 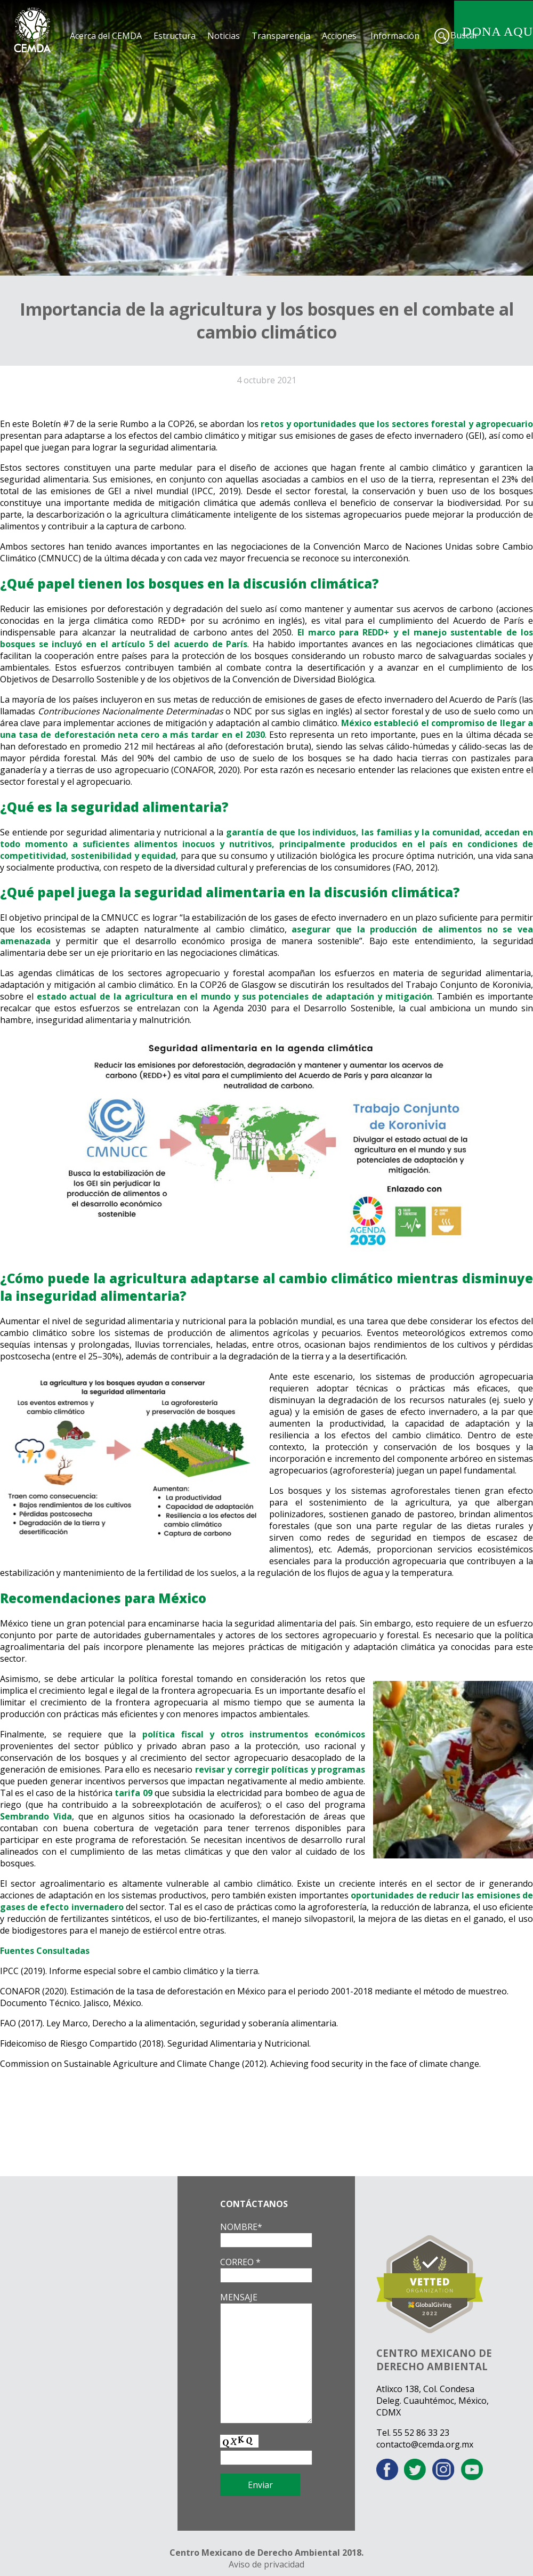 I want to click on Buscar, so click(x=464, y=35).